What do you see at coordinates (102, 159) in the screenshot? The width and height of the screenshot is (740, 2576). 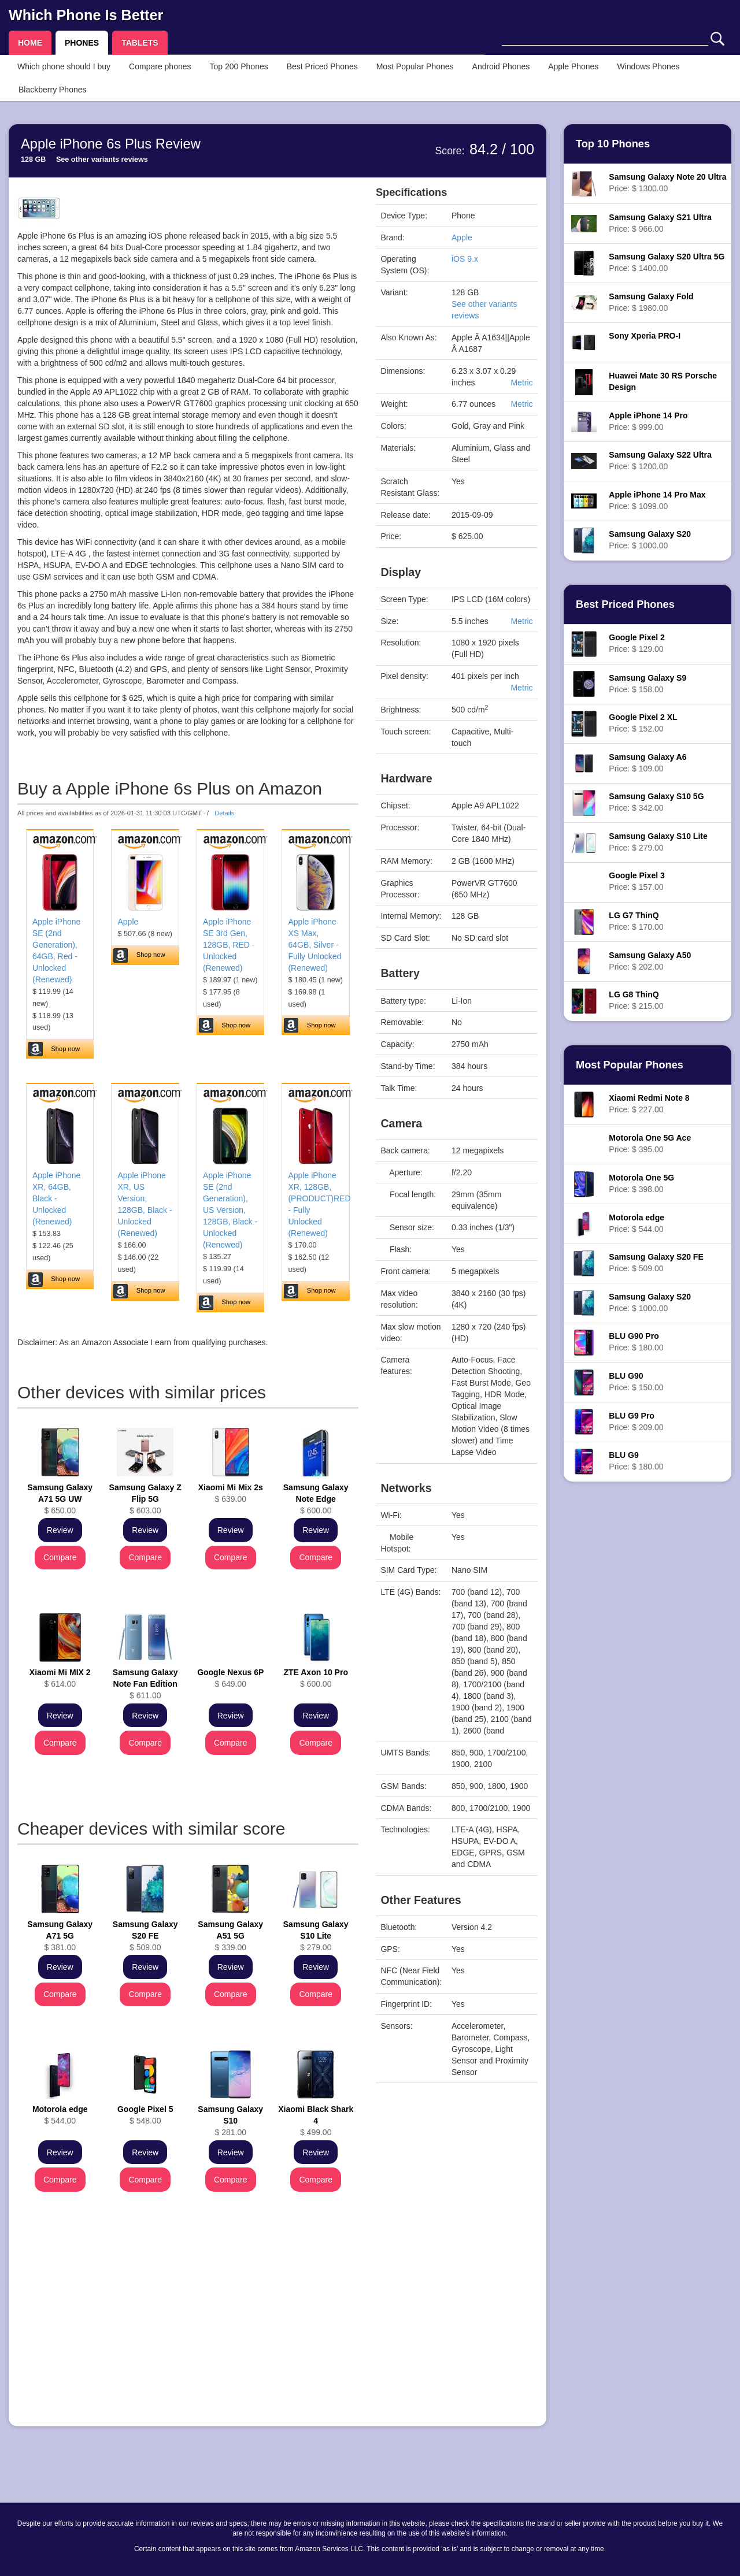 I see `See other variants reviews` at bounding box center [102, 159].